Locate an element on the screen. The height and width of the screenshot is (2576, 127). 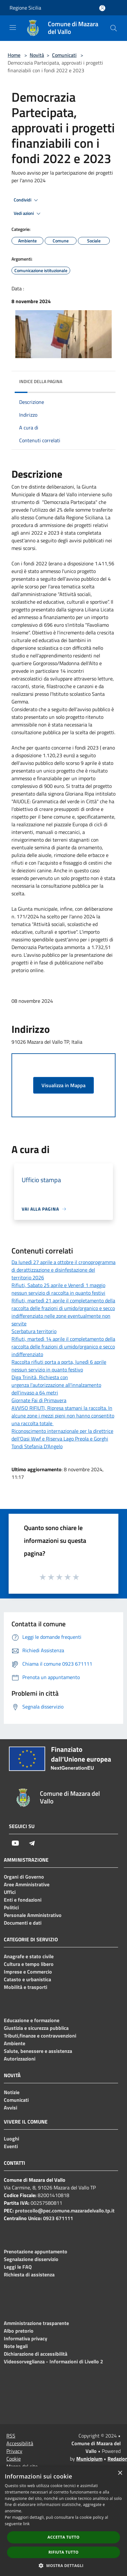
Aree Amministrative is located at coordinates (26, 1884).